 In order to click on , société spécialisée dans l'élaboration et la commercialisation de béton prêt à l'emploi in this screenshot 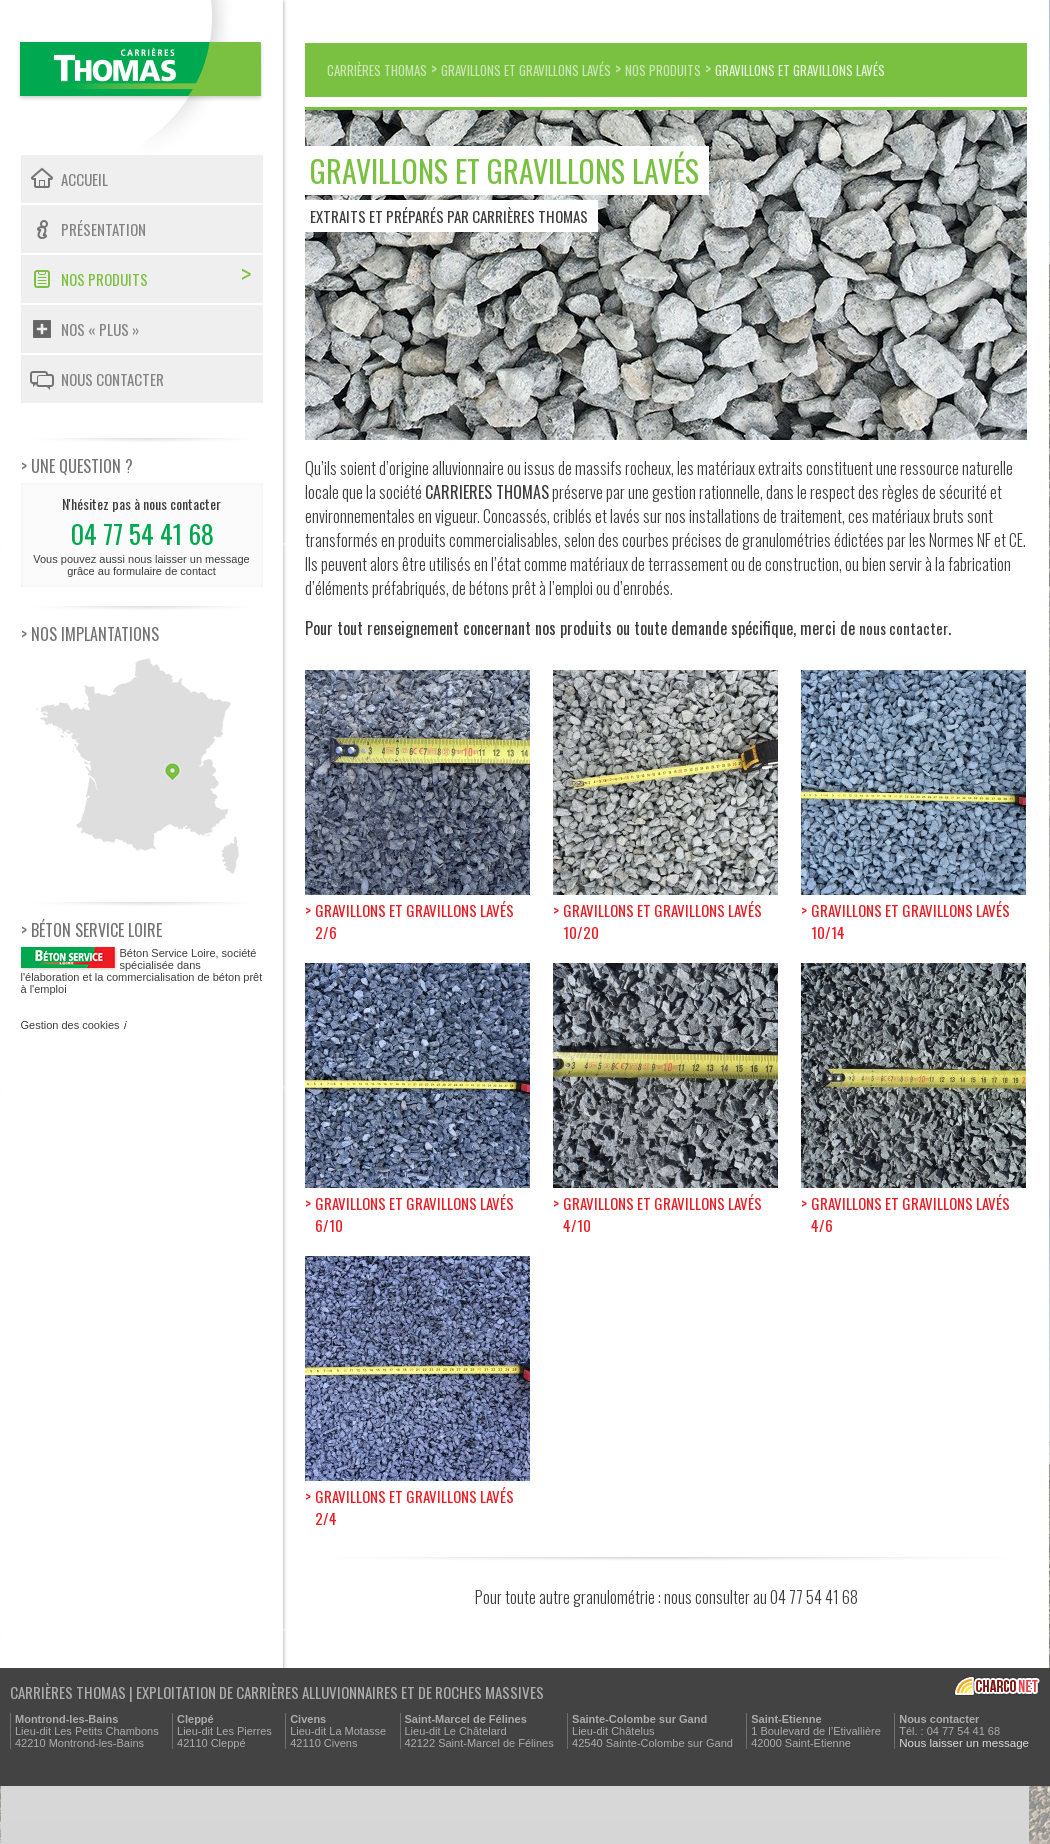, I will do `click(142, 971)`.